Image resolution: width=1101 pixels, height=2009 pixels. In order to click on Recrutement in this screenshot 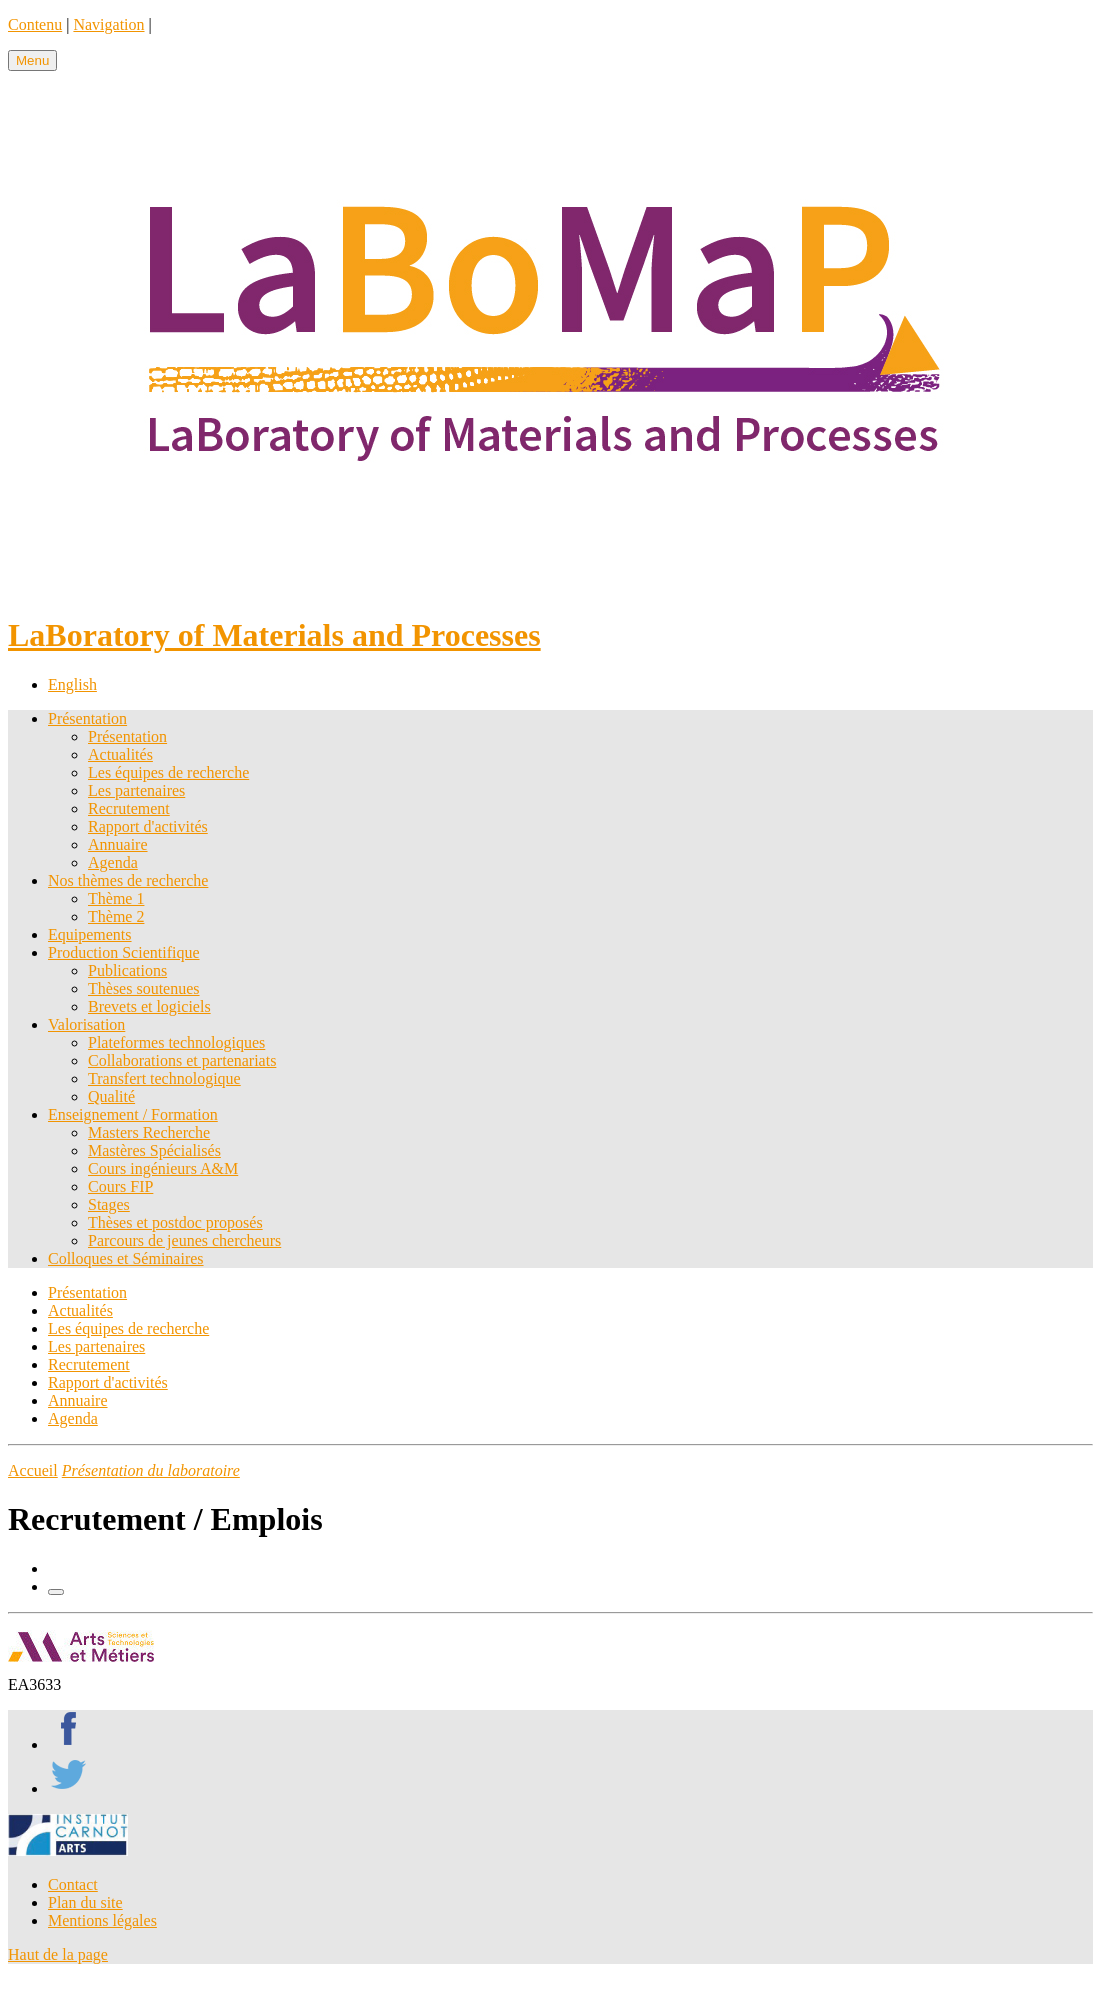, I will do `click(129, 808)`.